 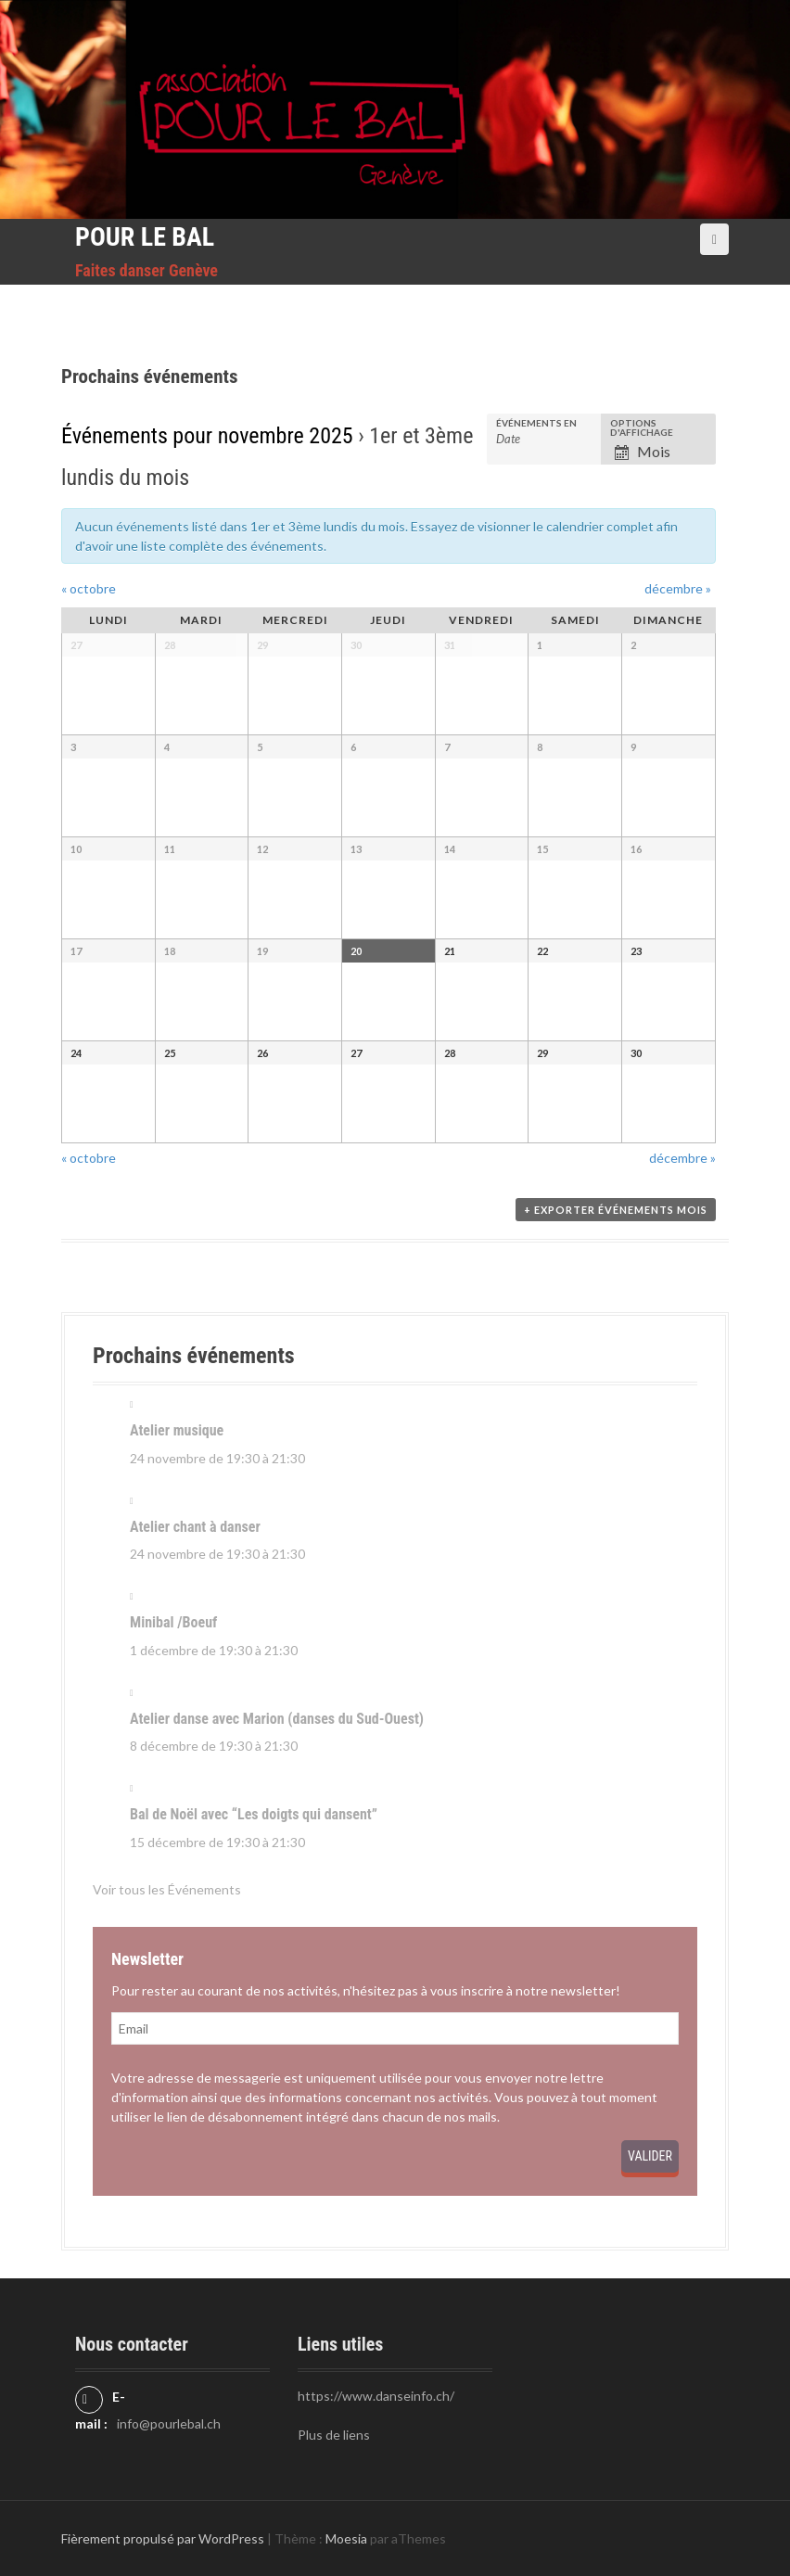 What do you see at coordinates (277, 1719) in the screenshot?
I see `Atelier danse avec Marion (danses du Sud-Ouest)` at bounding box center [277, 1719].